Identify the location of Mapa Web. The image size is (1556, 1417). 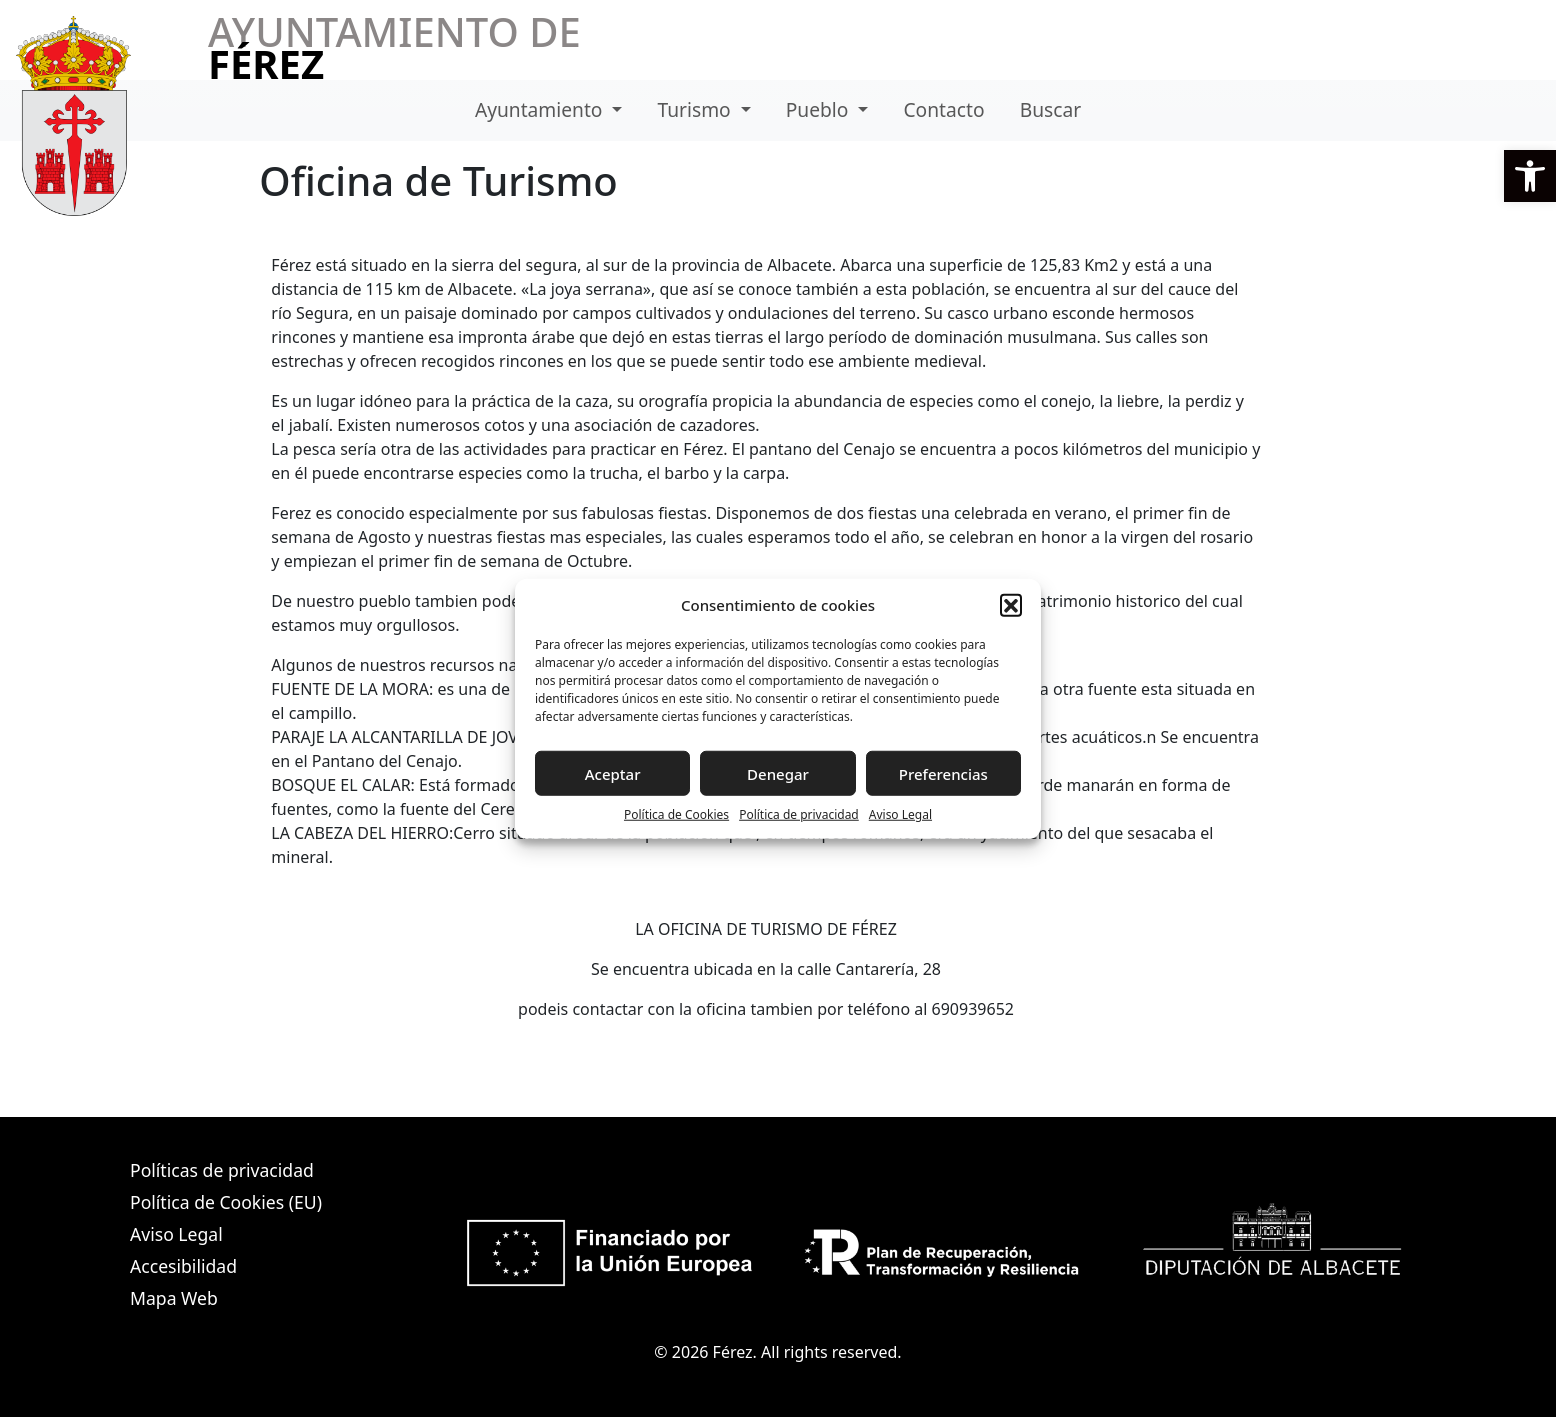
(174, 1298).